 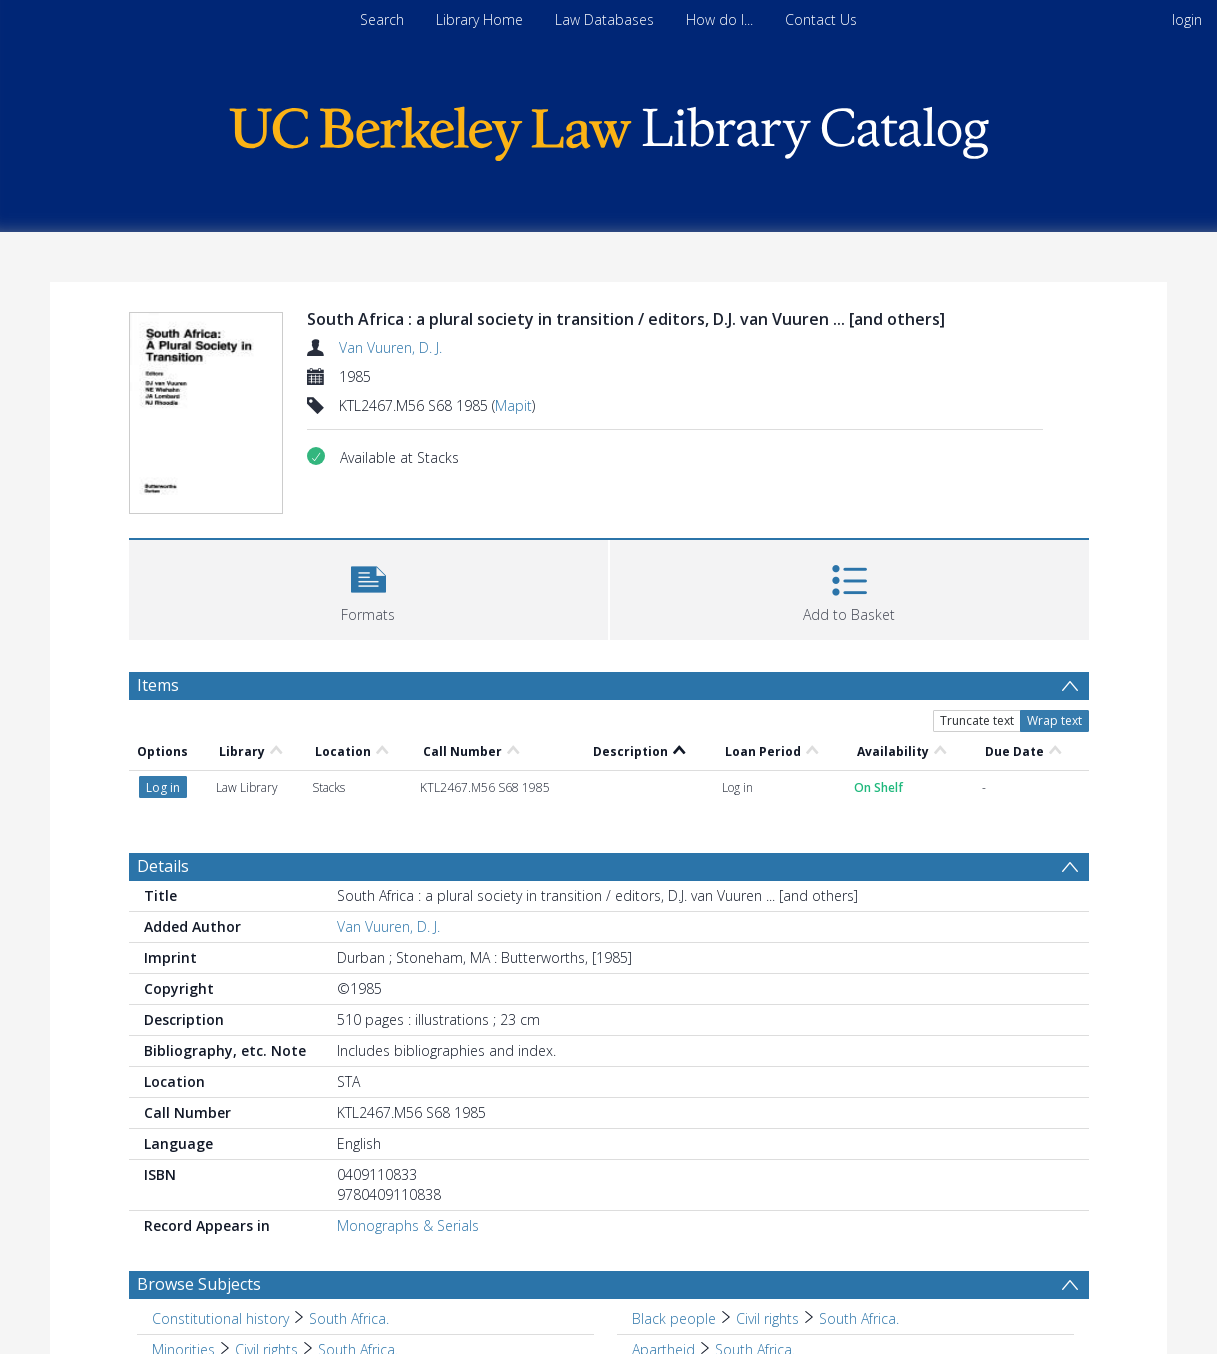 What do you see at coordinates (1187, 19) in the screenshot?
I see `login [menuitem]` at bounding box center [1187, 19].